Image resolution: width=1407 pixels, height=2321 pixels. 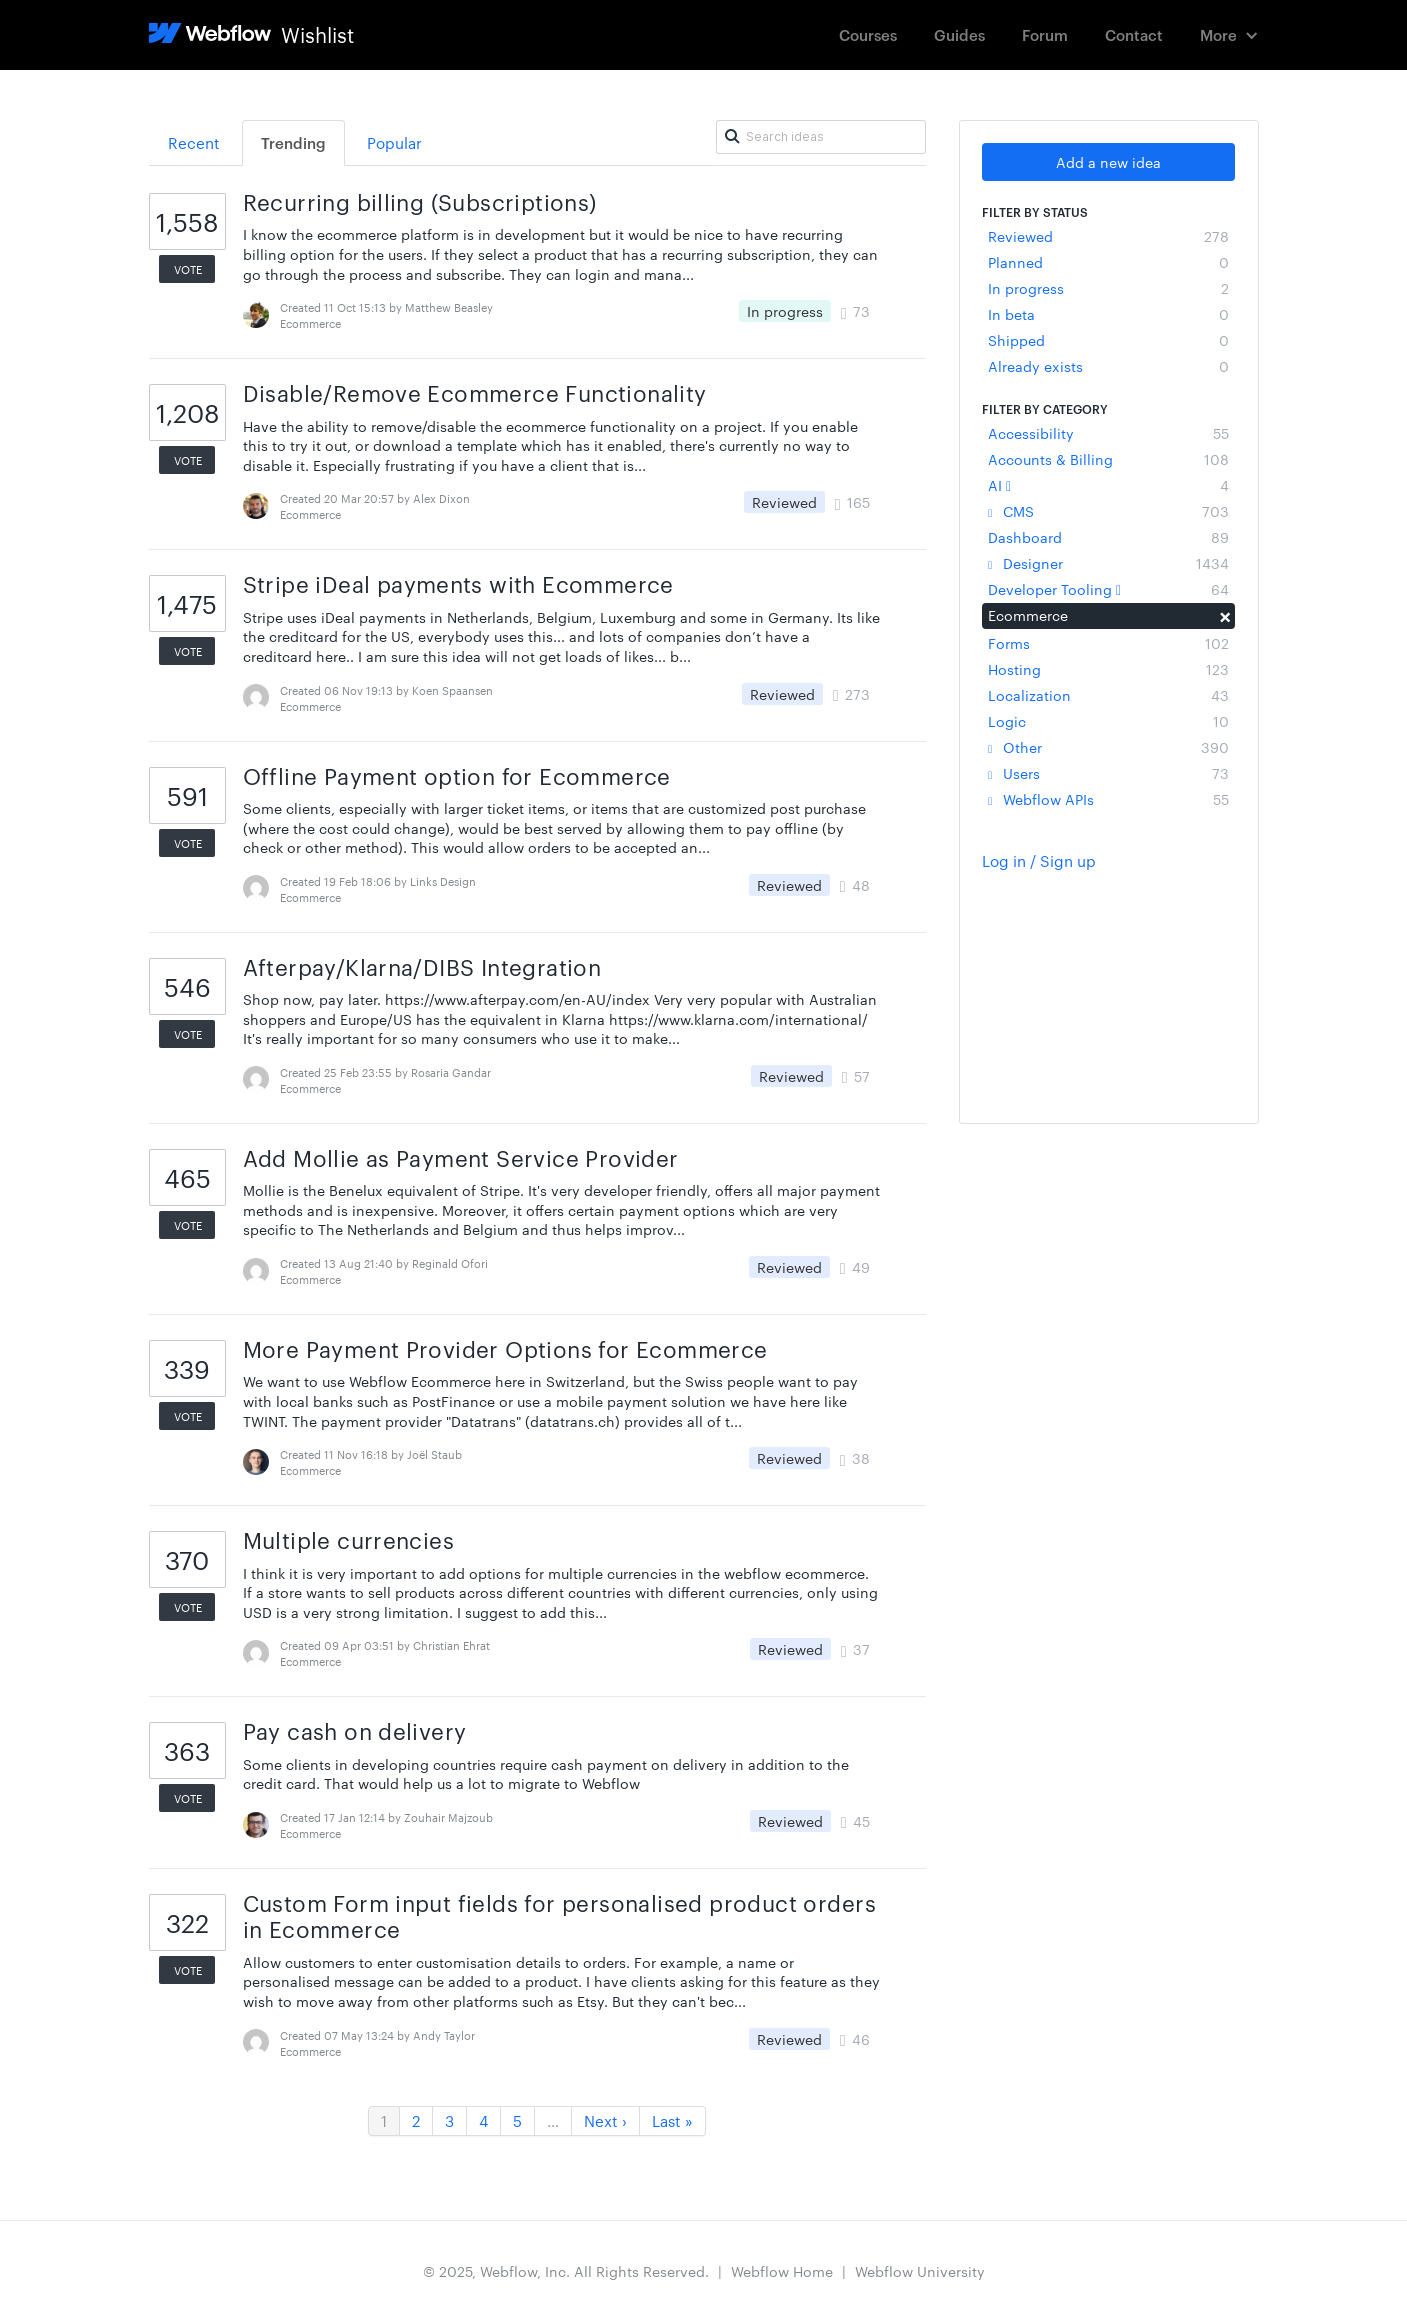 I want to click on Users, so click(x=1108, y=773).